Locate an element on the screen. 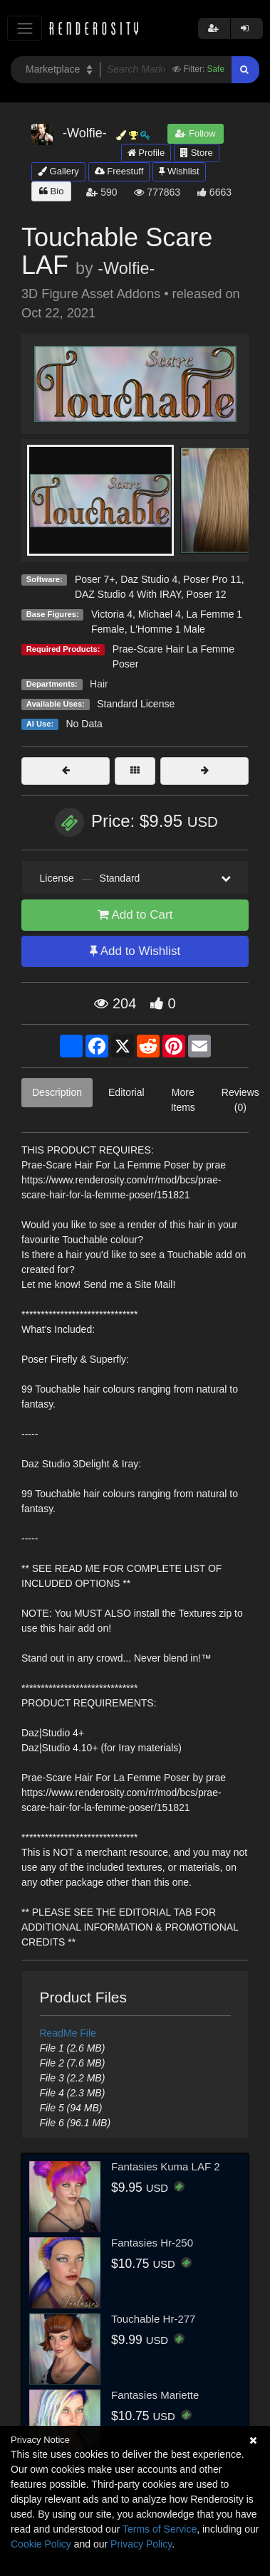 The height and width of the screenshot is (2576, 270). Fantasies Kuma LAF 2 is located at coordinates (165, 2166).